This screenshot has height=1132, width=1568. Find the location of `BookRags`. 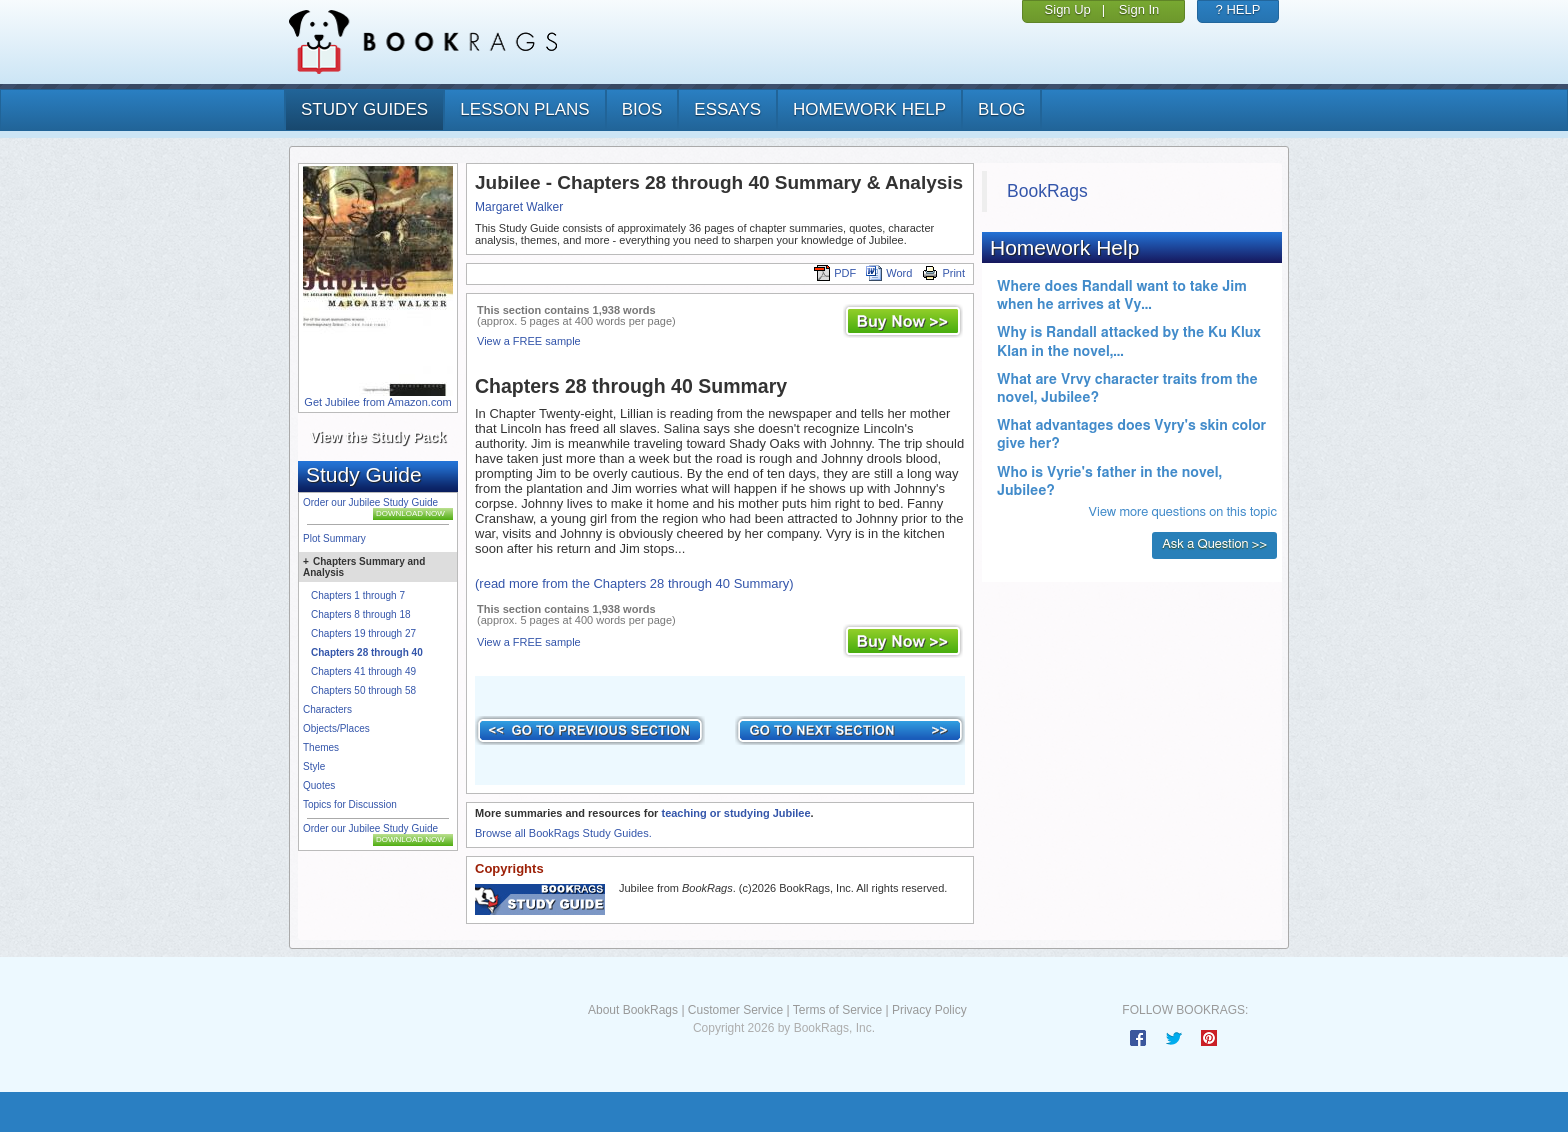

BookRags is located at coordinates (1047, 191).